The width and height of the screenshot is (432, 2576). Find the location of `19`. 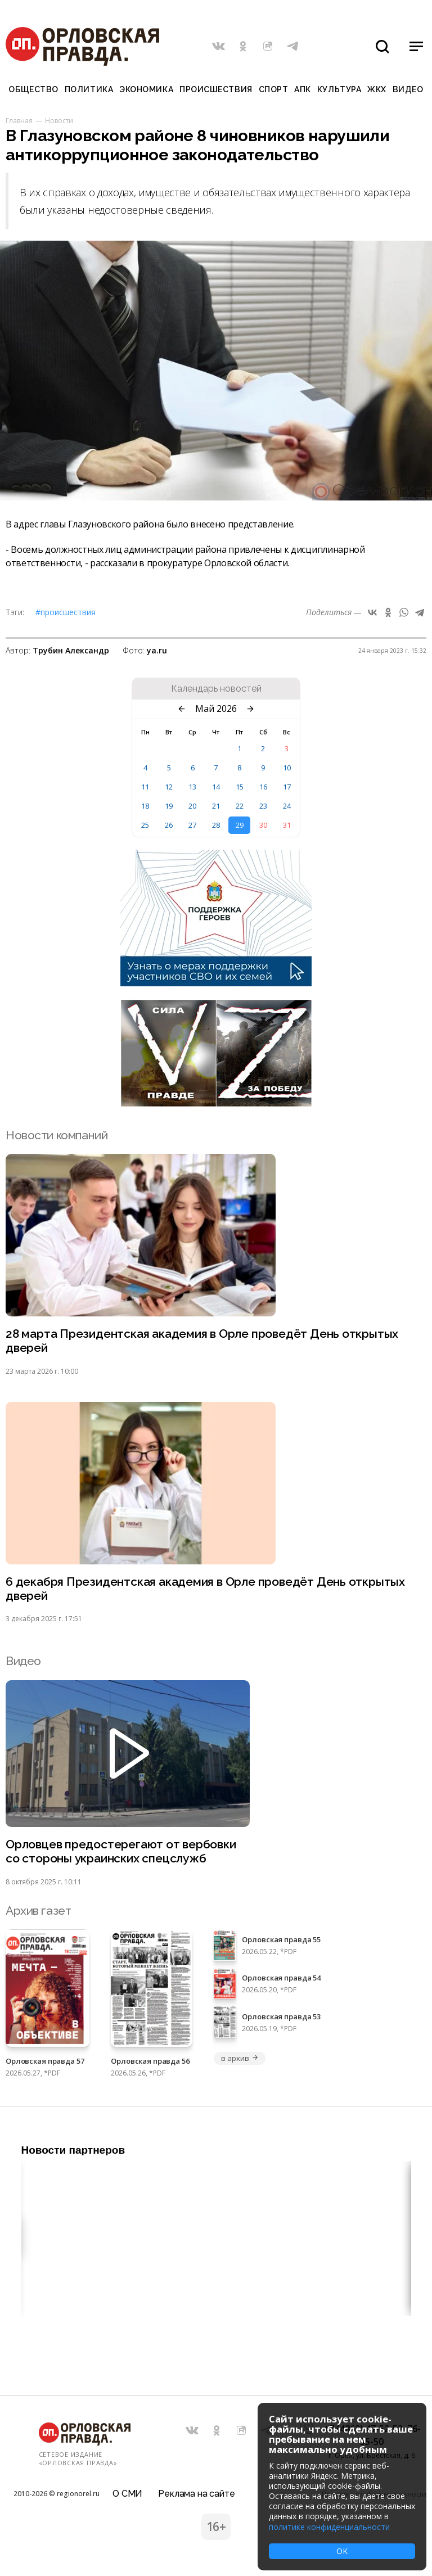

19 is located at coordinates (169, 806).